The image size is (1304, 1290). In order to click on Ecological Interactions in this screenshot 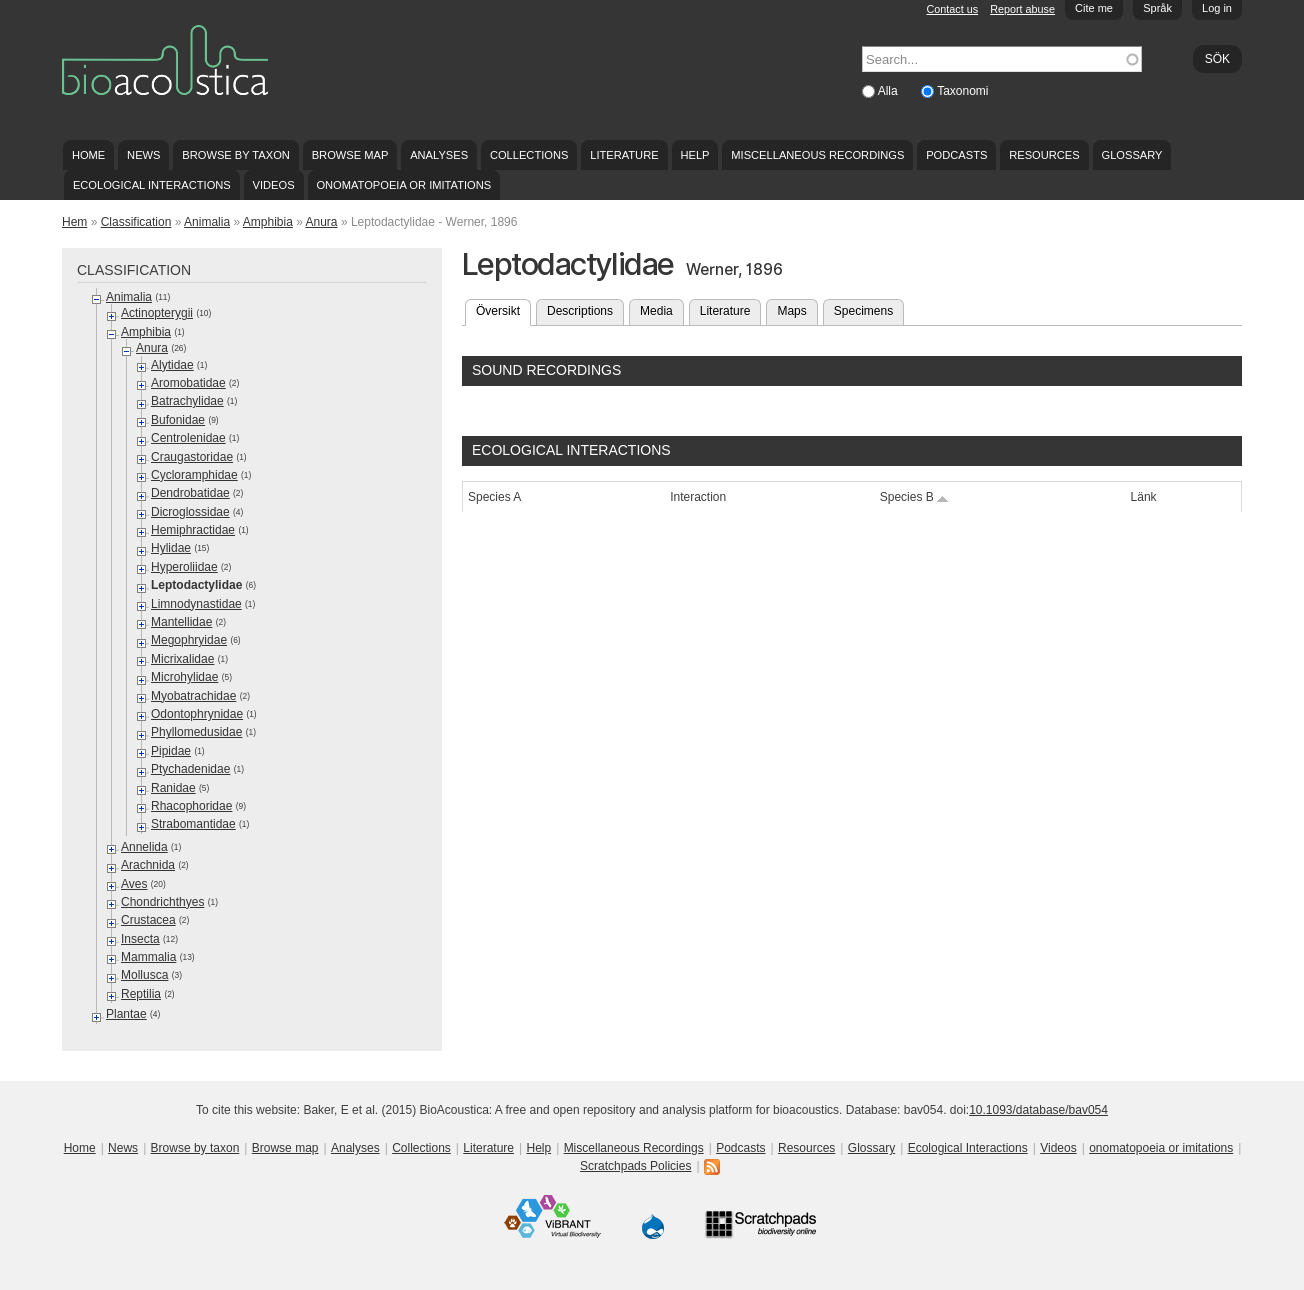, I will do `click(152, 185)`.